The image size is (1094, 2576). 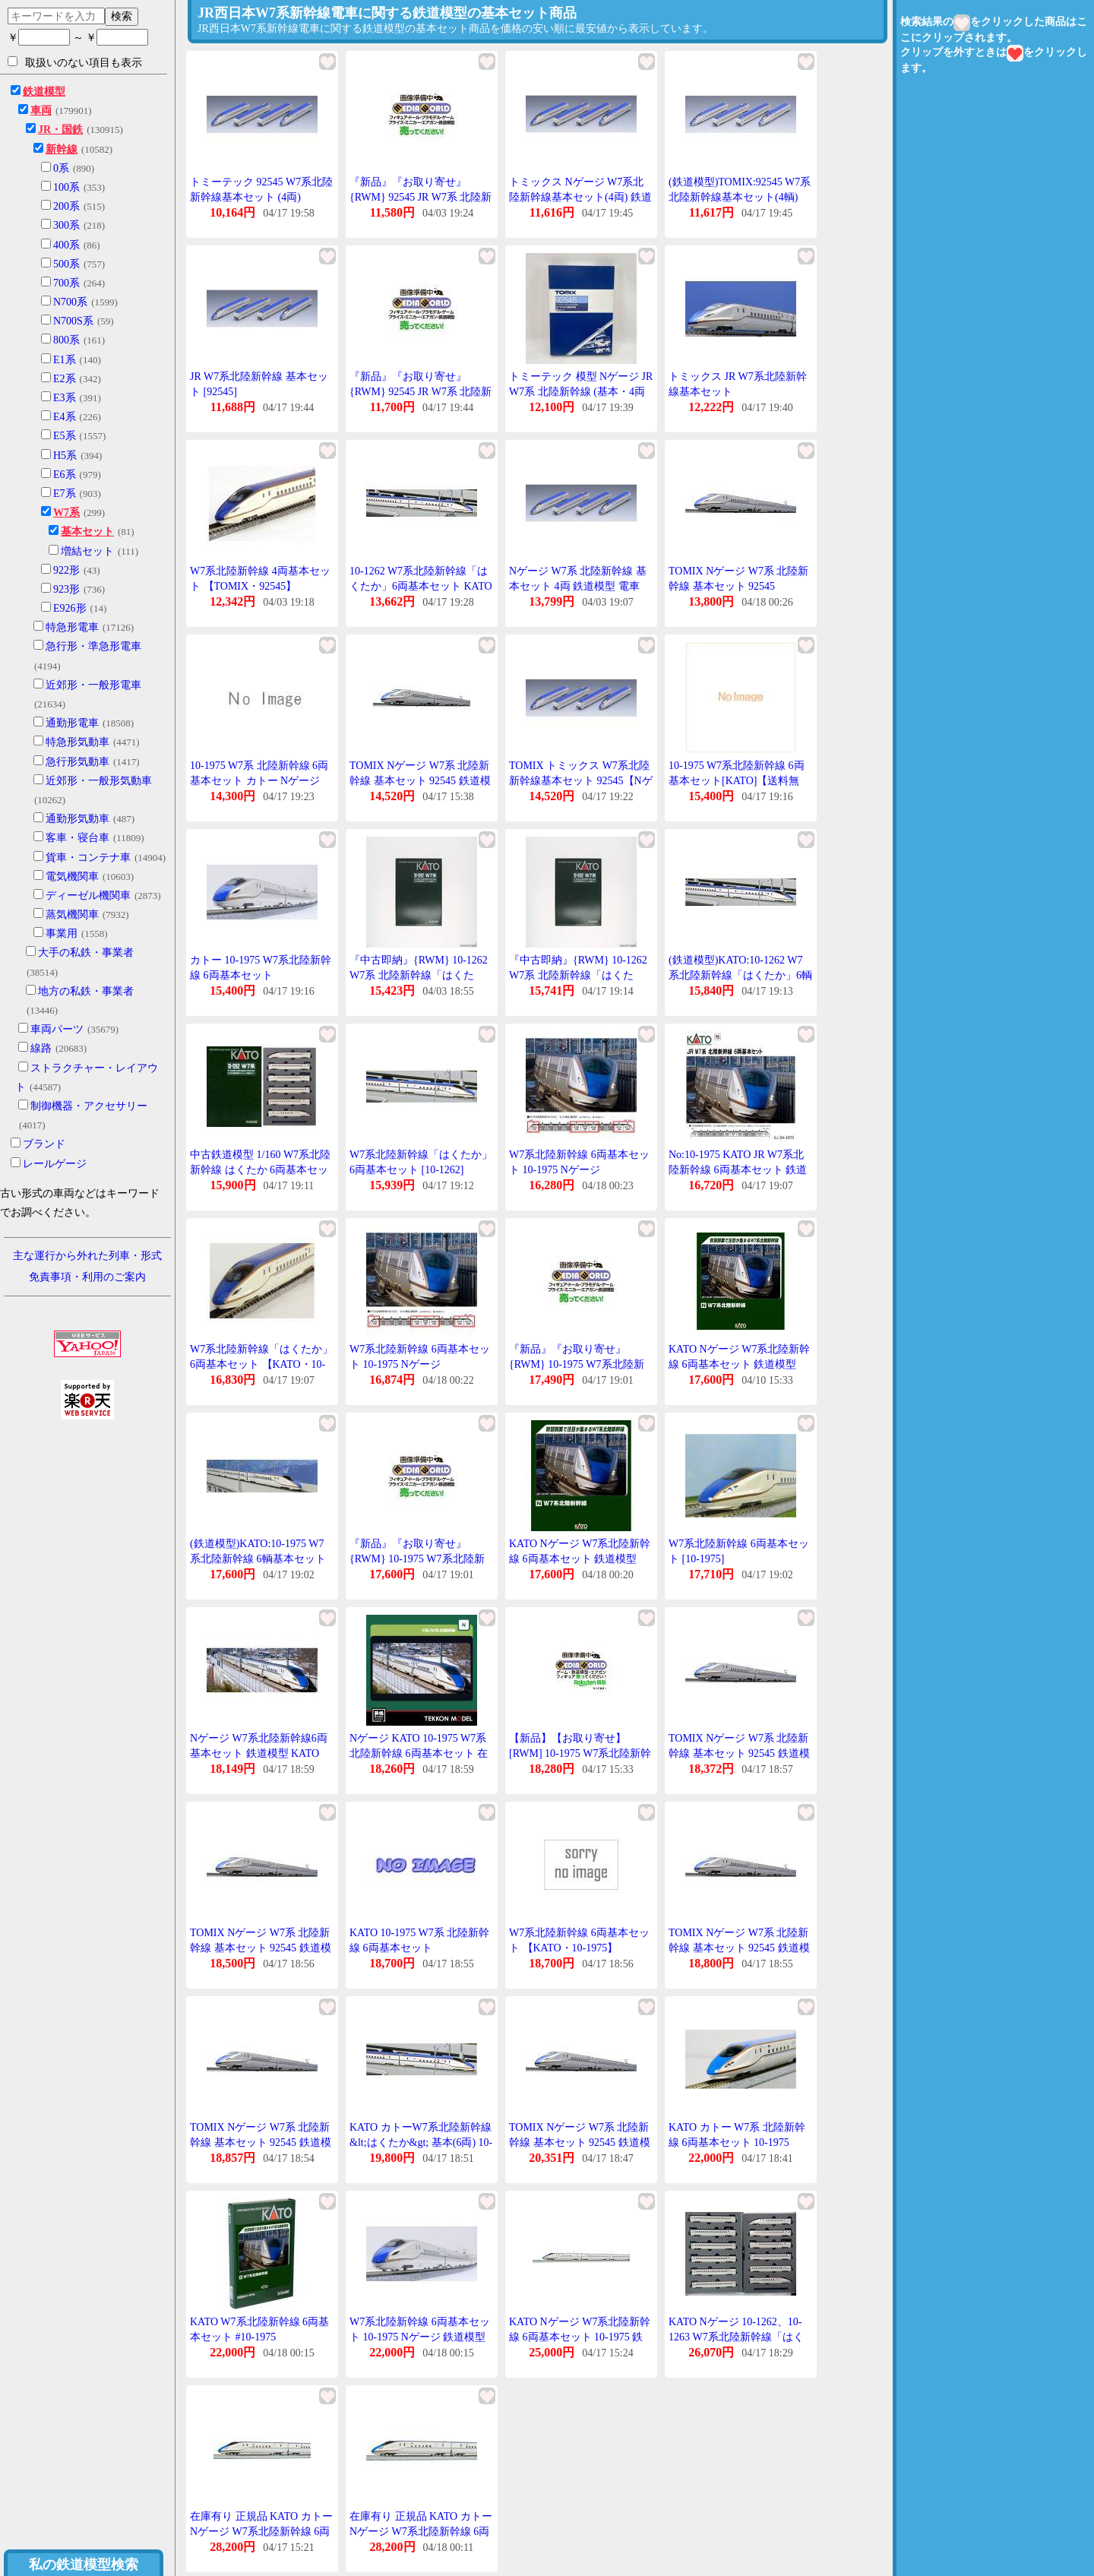 I want to click on 近郊形・一般形気動車, so click(x=99, y=780).